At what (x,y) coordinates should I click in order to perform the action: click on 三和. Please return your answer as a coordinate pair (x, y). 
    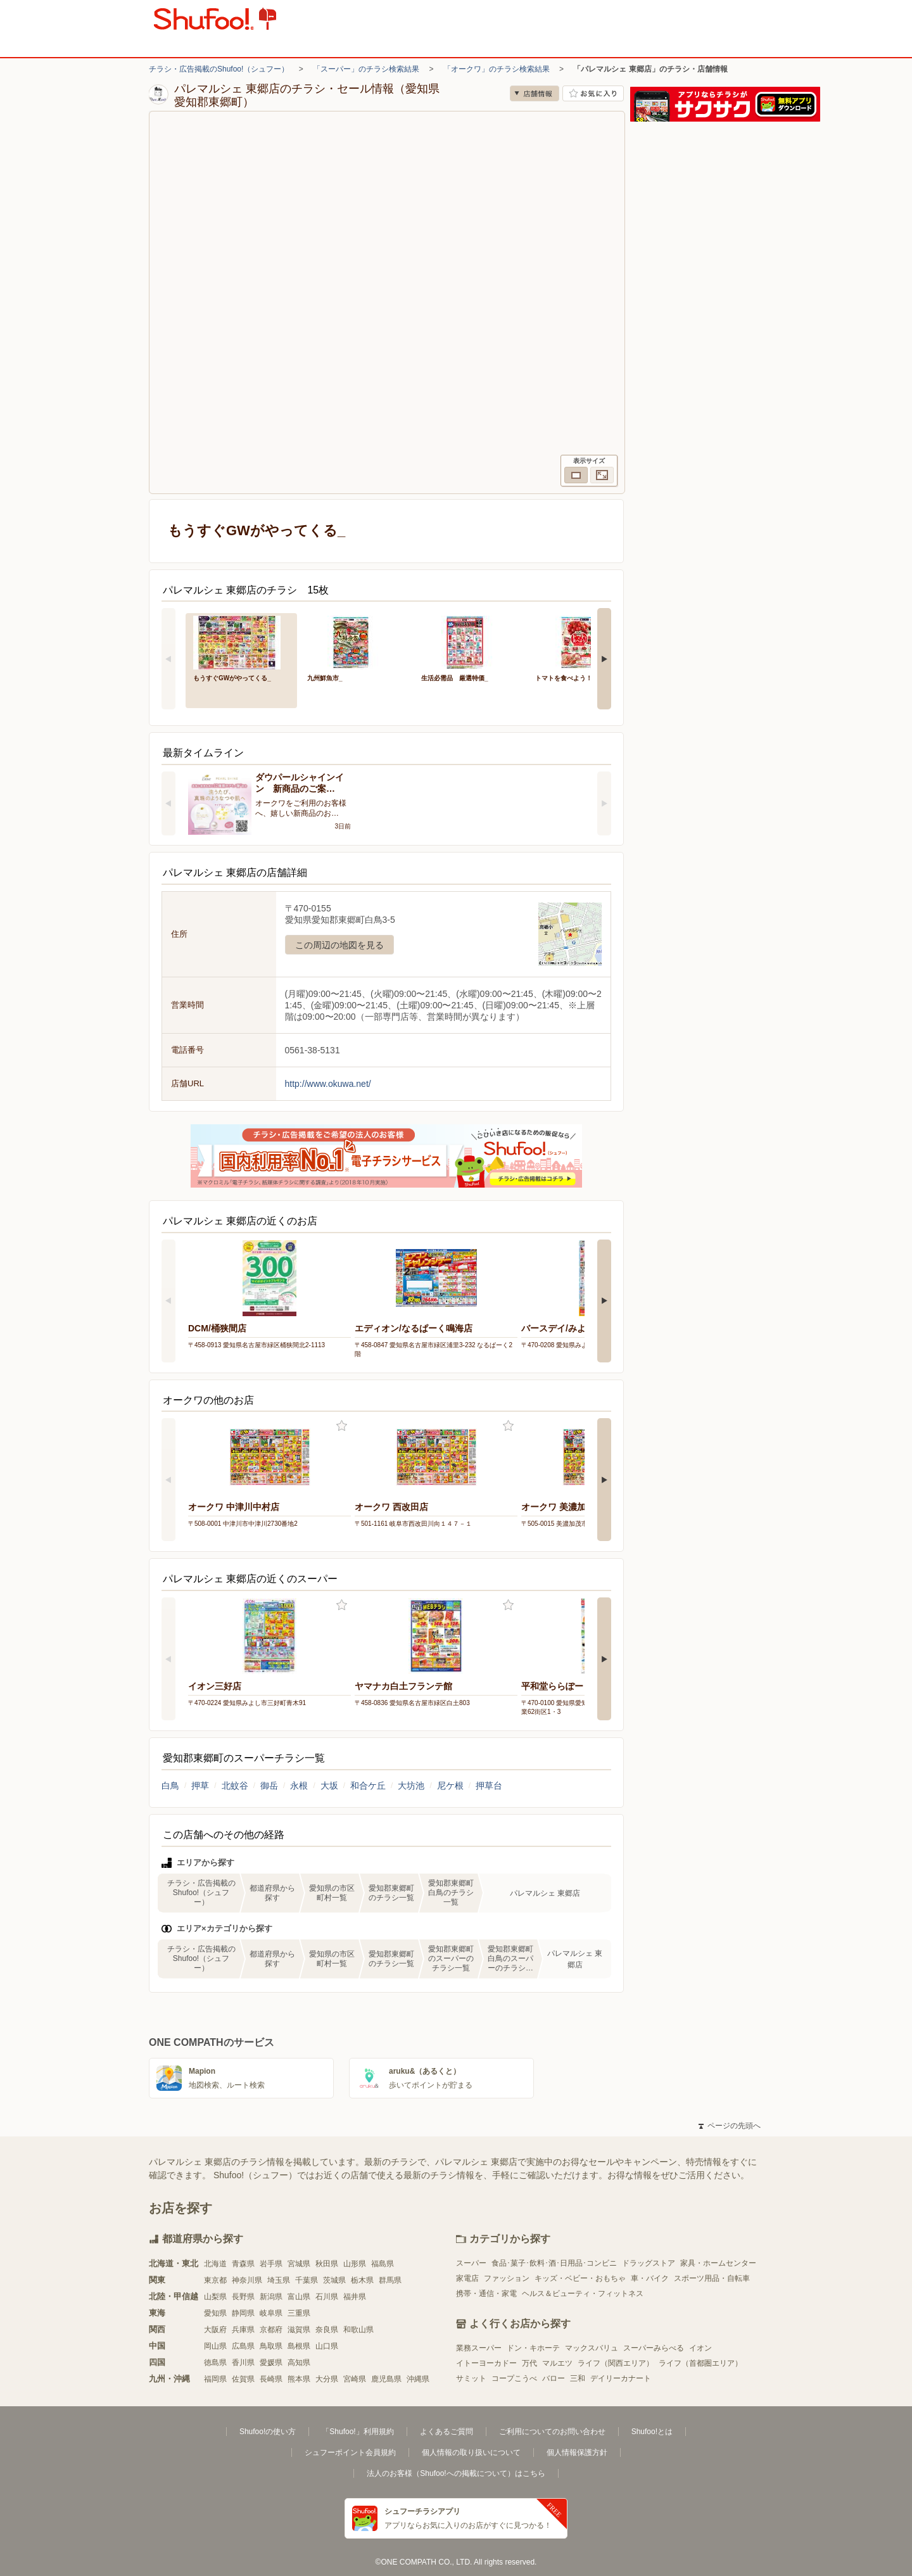
    Looking at the image, I should click on (577, 2378).